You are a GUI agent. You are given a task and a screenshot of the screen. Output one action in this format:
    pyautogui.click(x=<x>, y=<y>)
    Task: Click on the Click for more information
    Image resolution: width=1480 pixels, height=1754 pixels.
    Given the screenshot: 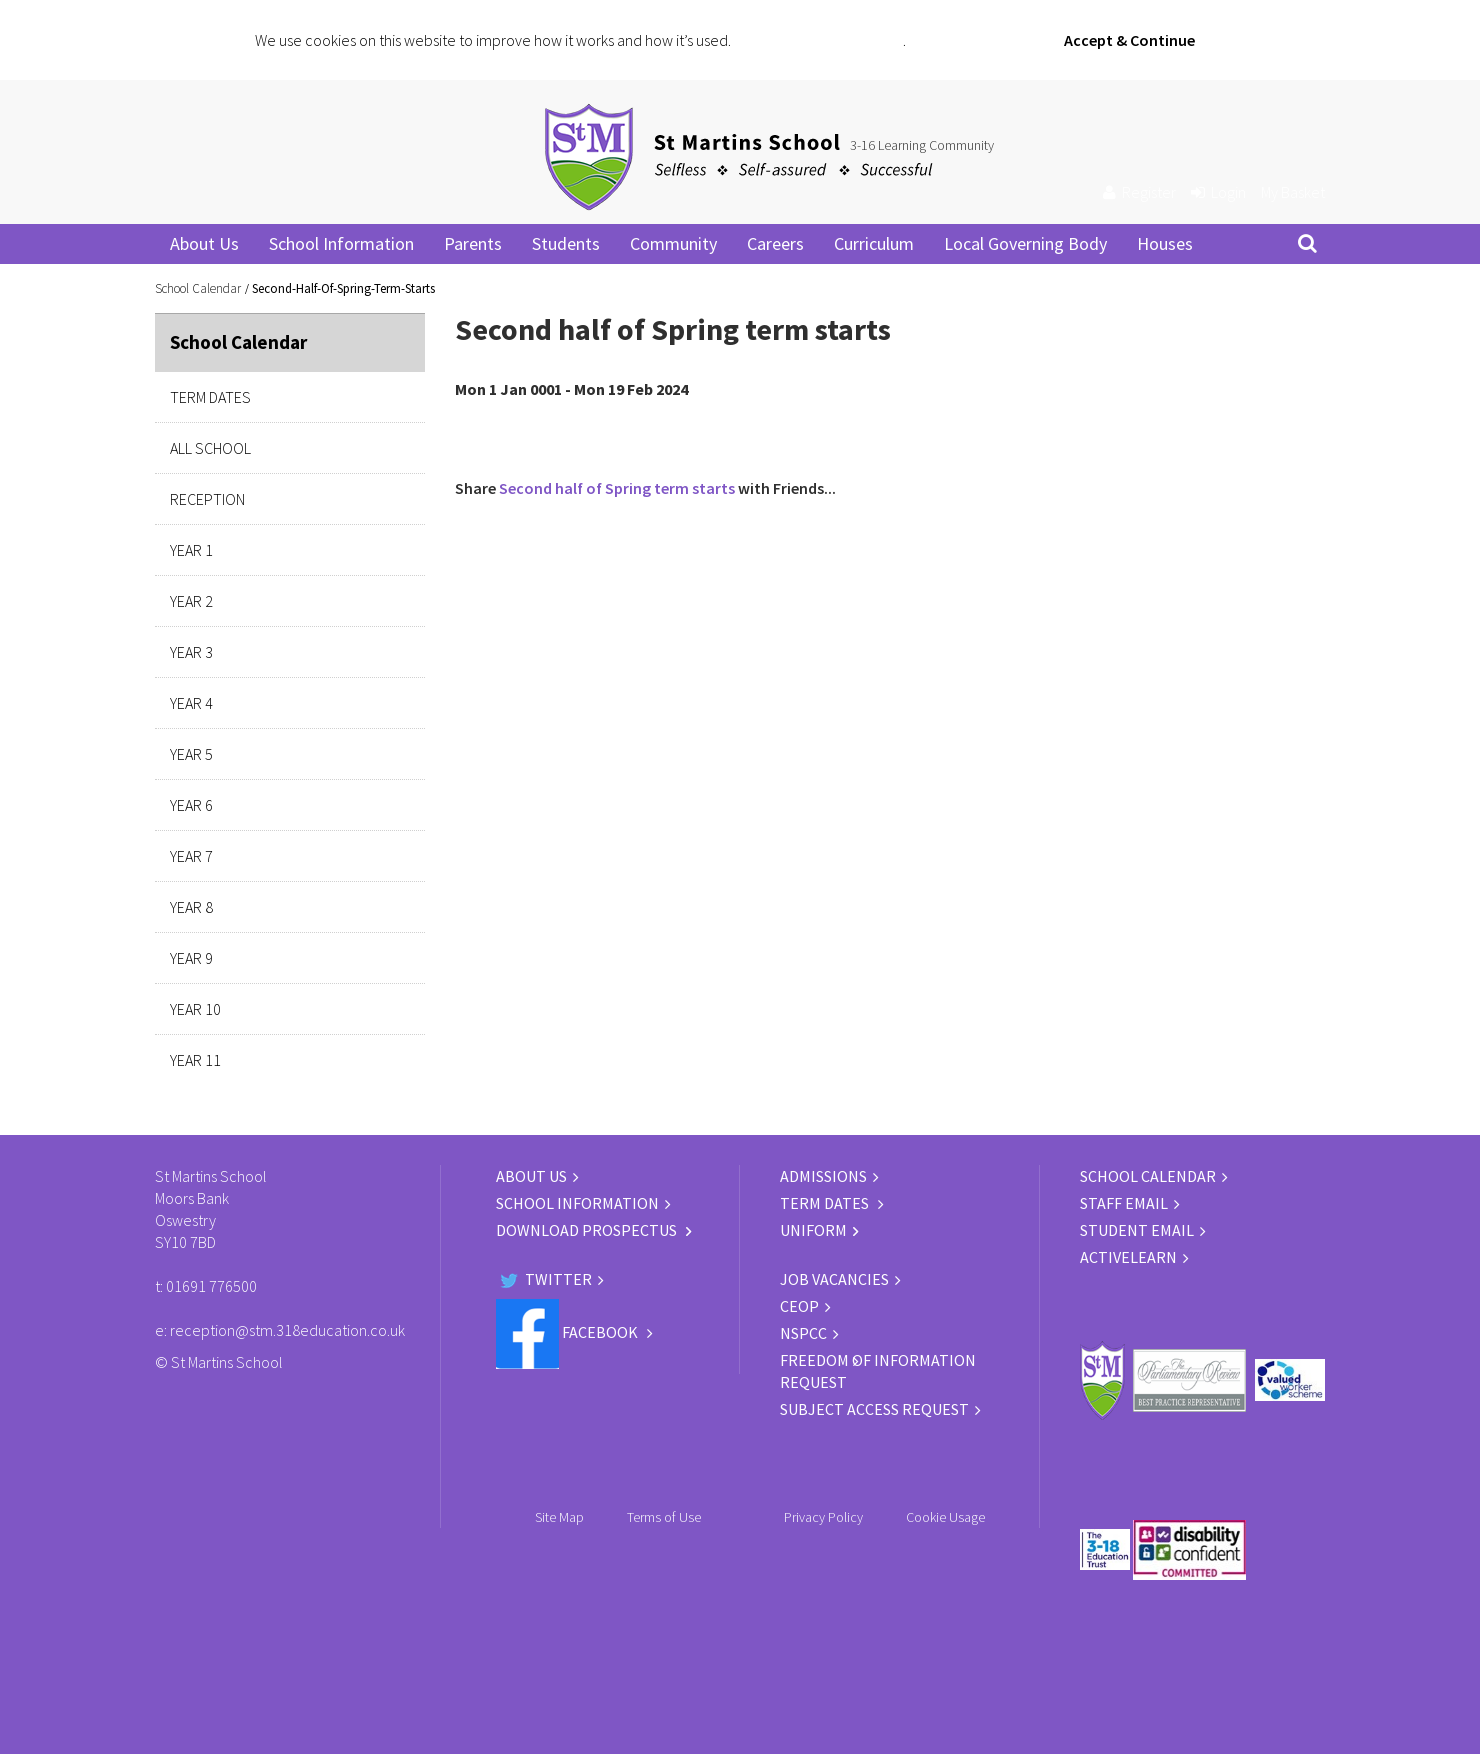 What is the action you would take?
    pyautogui.click(x=818, y=40)
    